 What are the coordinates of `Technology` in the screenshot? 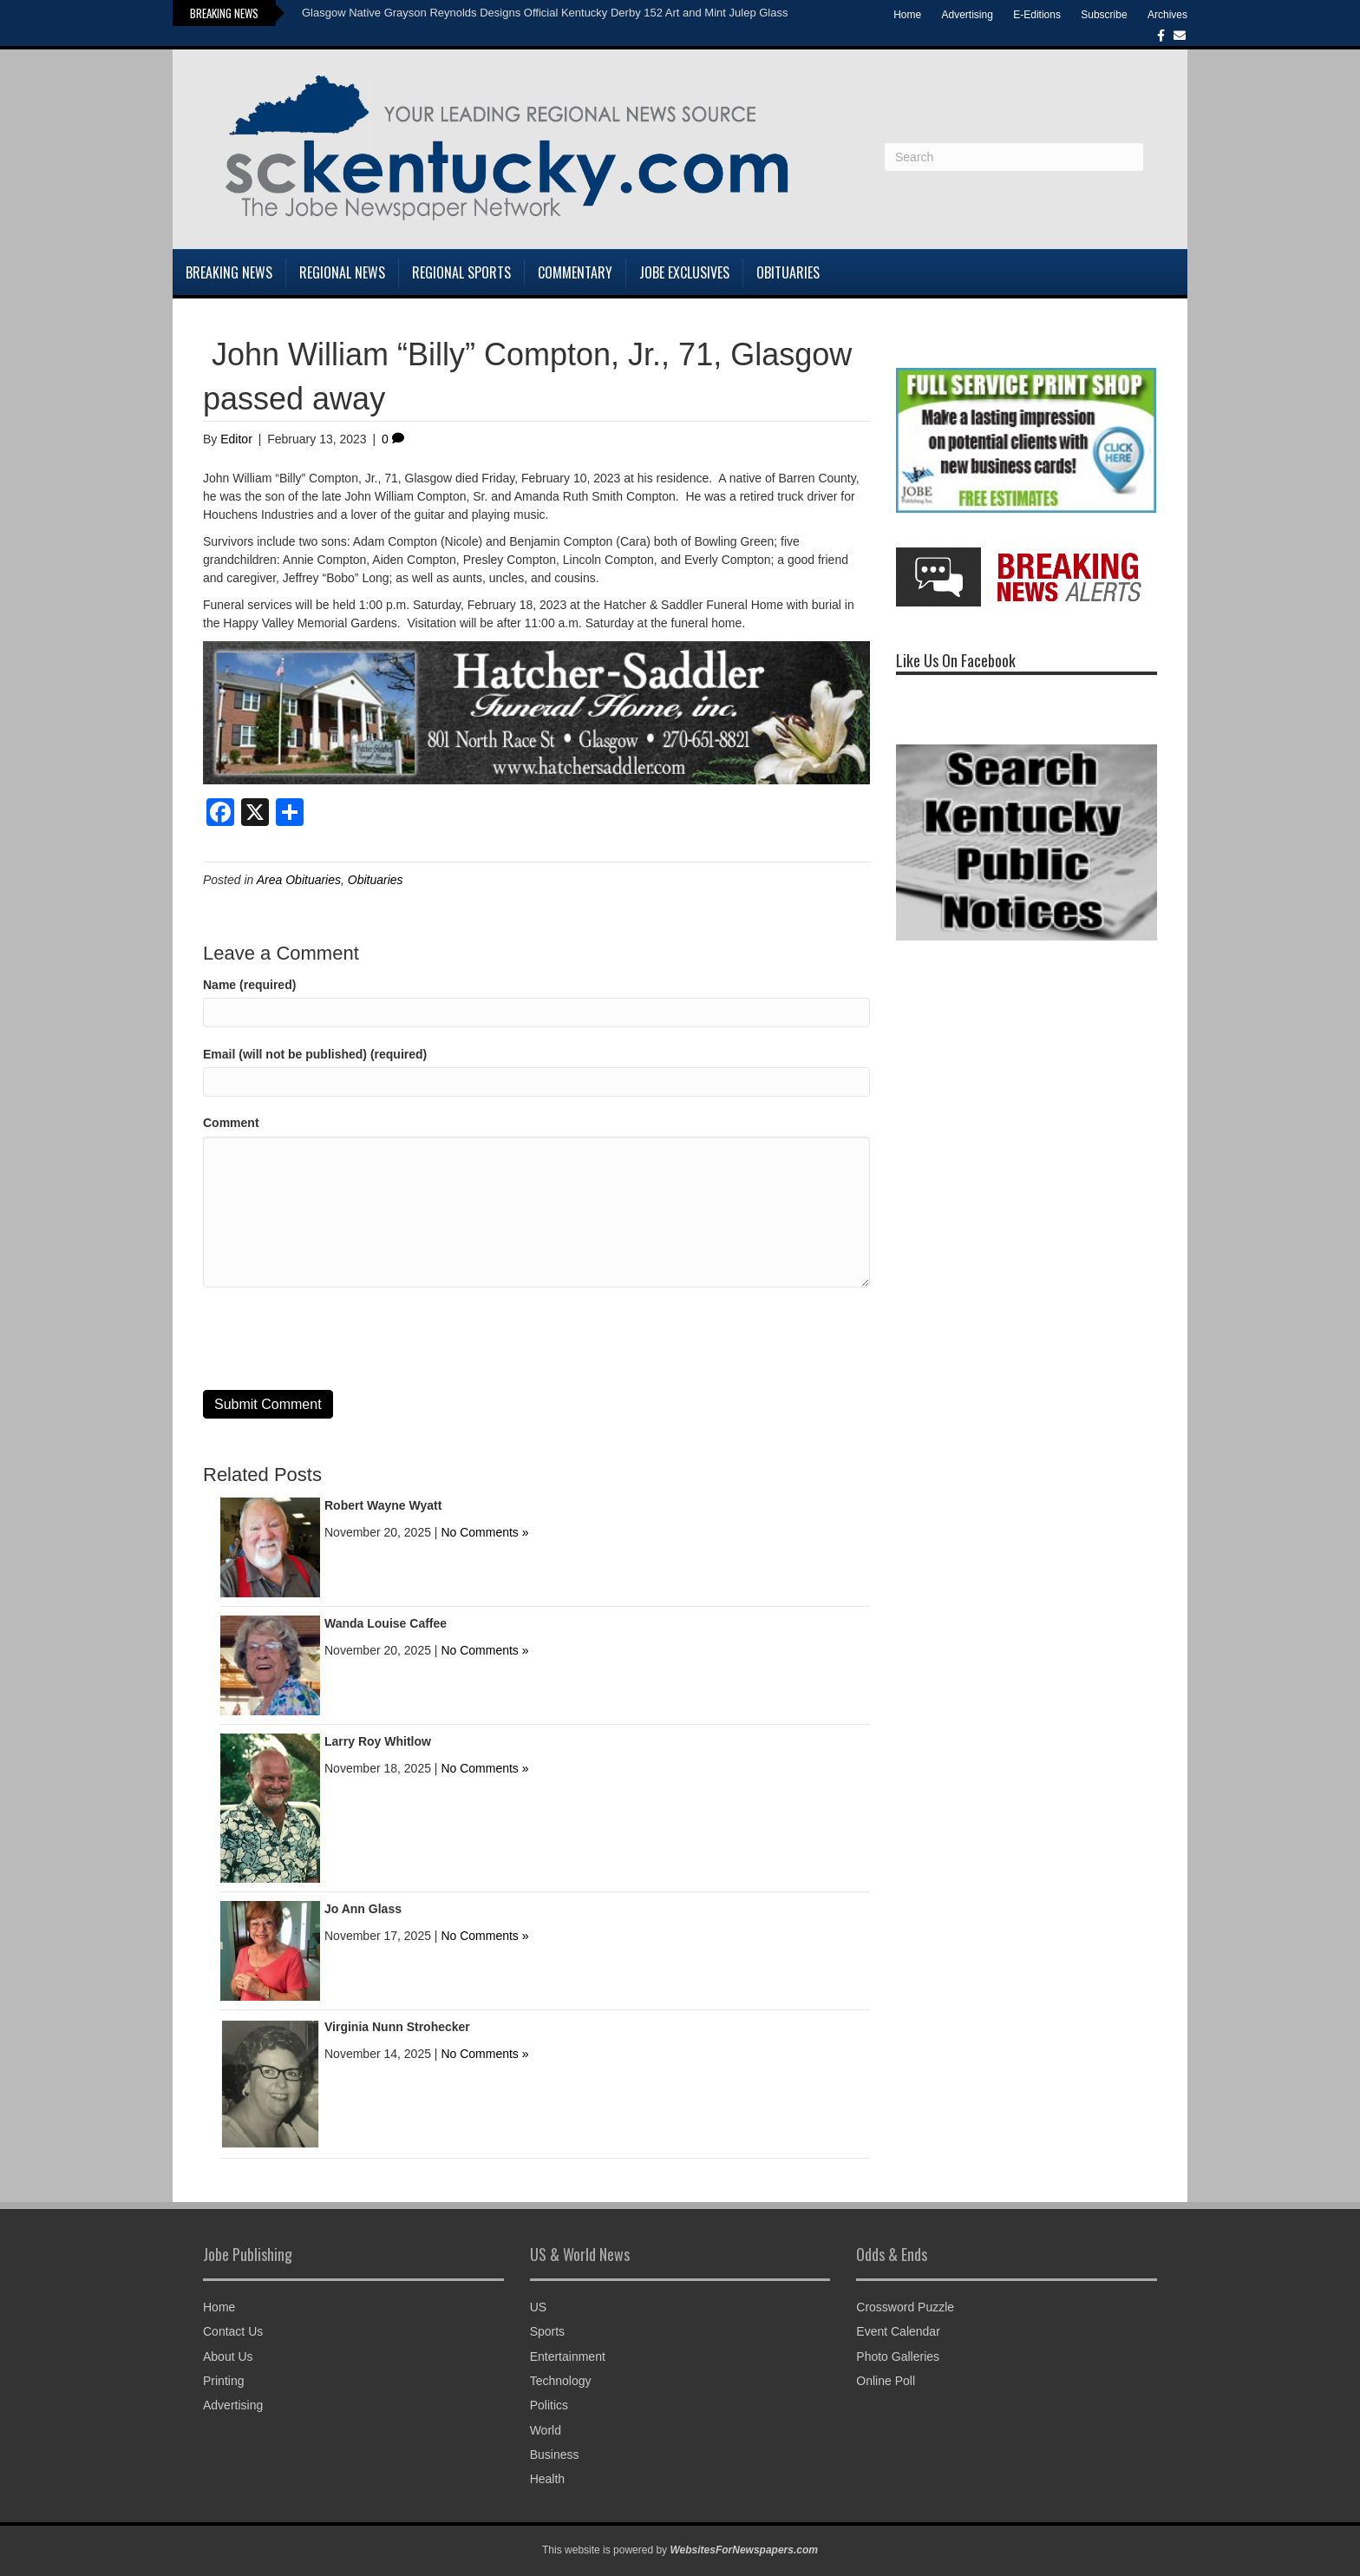 It's located at (561, 2381).